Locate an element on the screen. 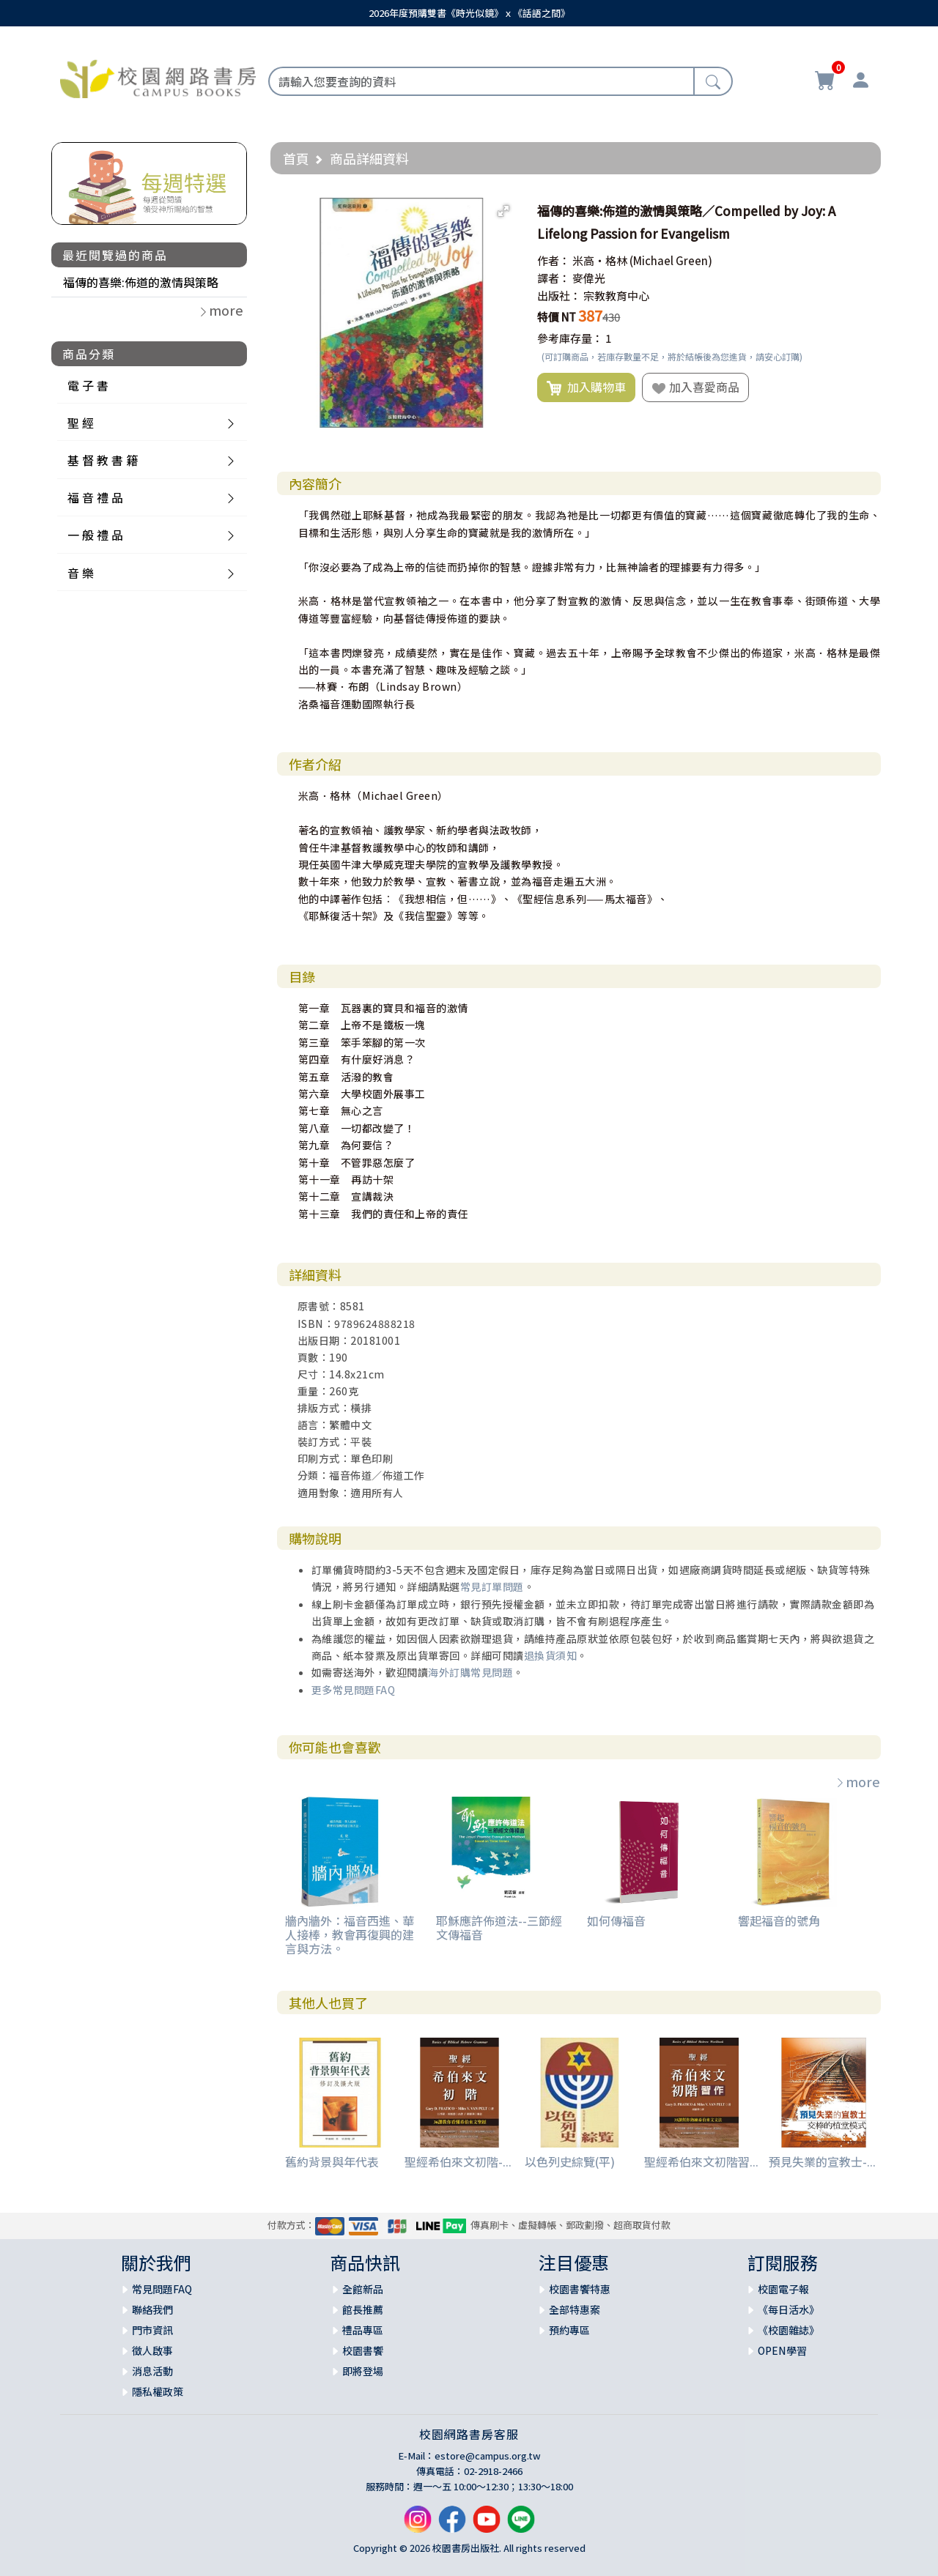  《每日活水》 is located at coordinates (788, 2309).